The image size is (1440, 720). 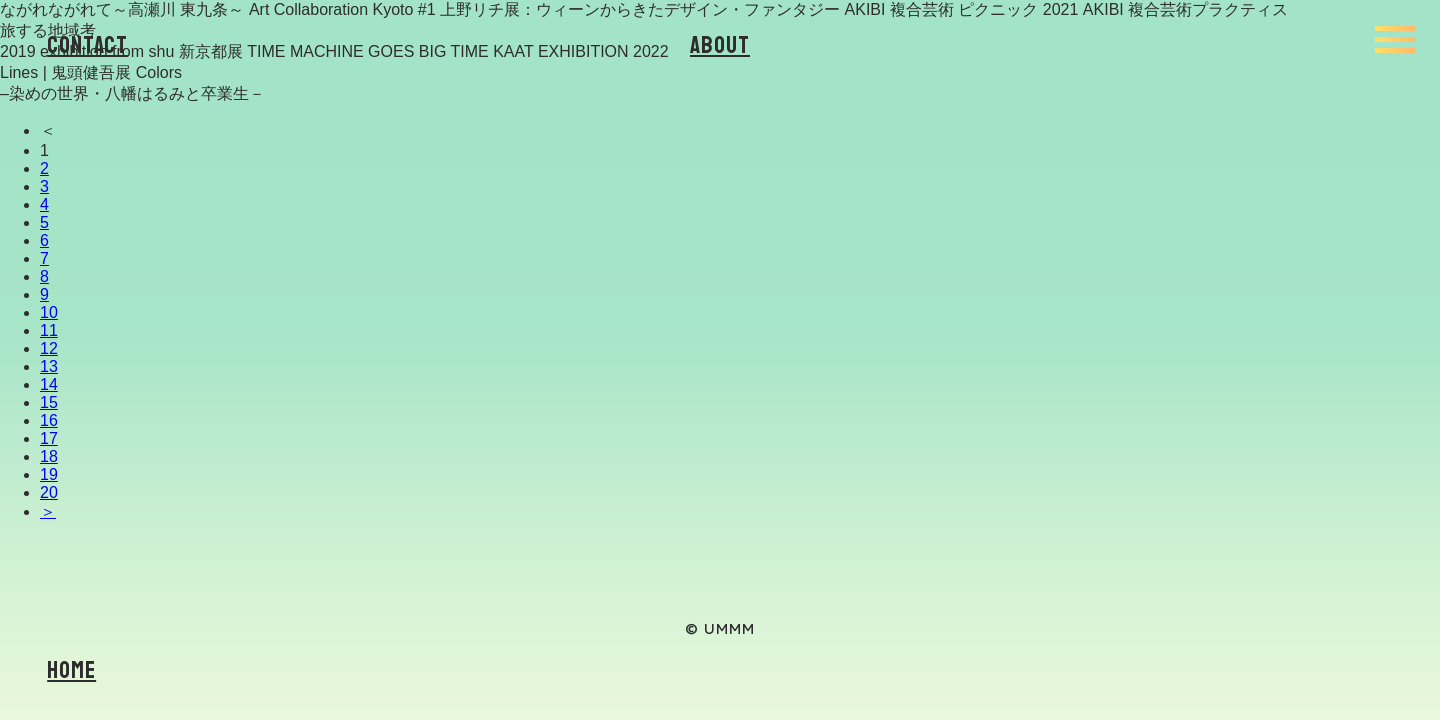 What do you see at coordinates (49, 438) in the screenshot?
I see `17` at bounding box center [49, 438].